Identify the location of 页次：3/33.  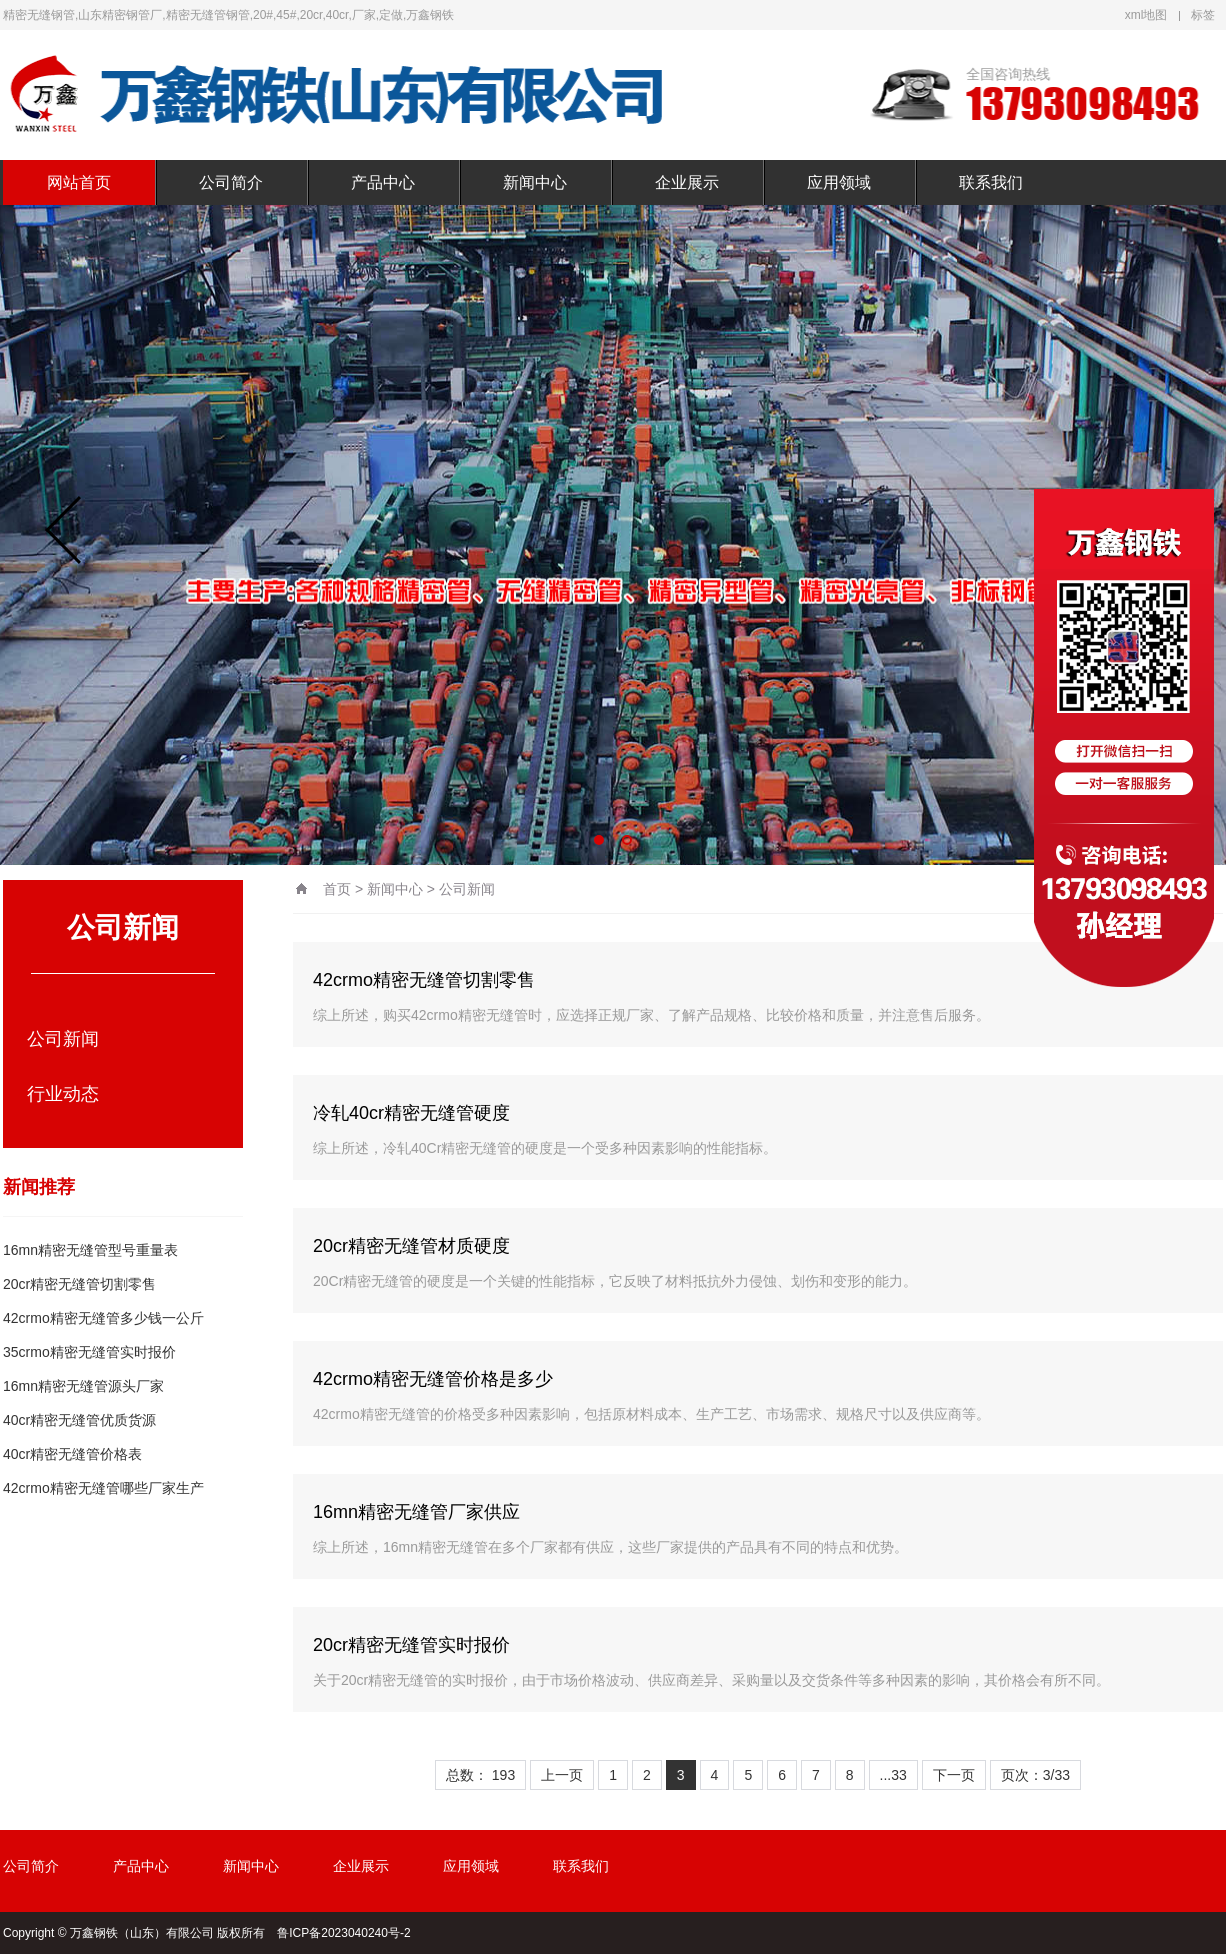
(1035, 1775).